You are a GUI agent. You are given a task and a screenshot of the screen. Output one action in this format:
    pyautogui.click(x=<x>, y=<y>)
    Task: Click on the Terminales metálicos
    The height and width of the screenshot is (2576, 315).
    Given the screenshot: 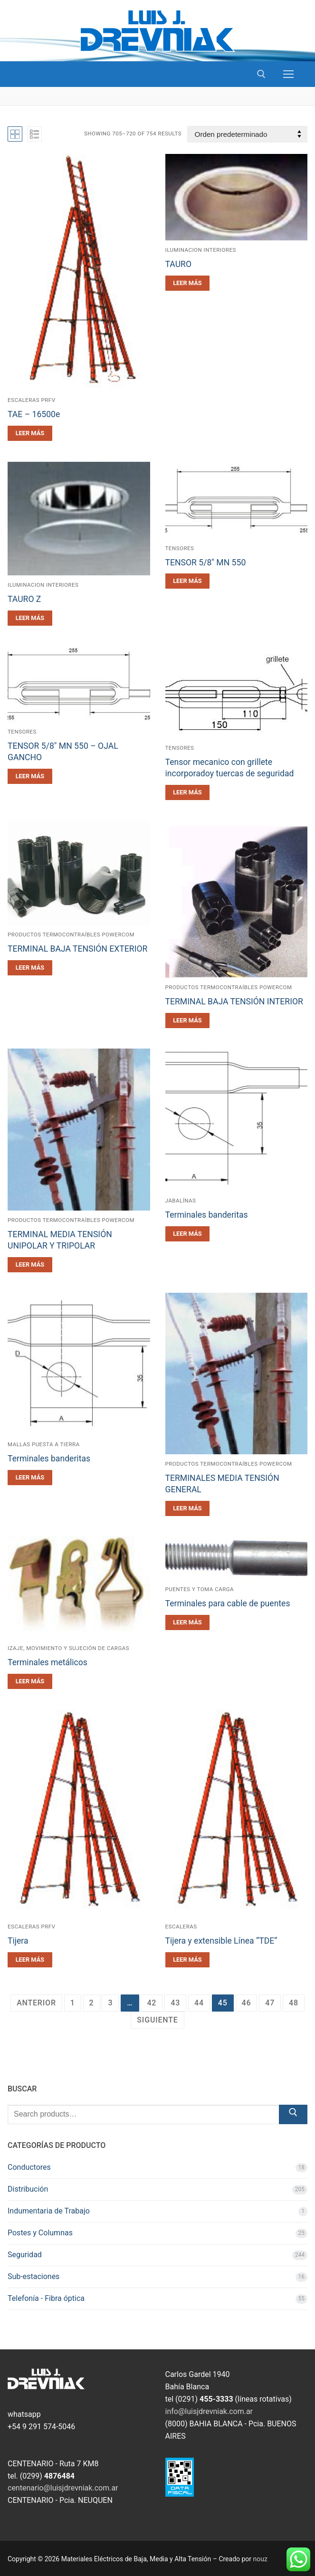 What is the action you would take?
    pyautogui.click(x=47, y=1662)
    